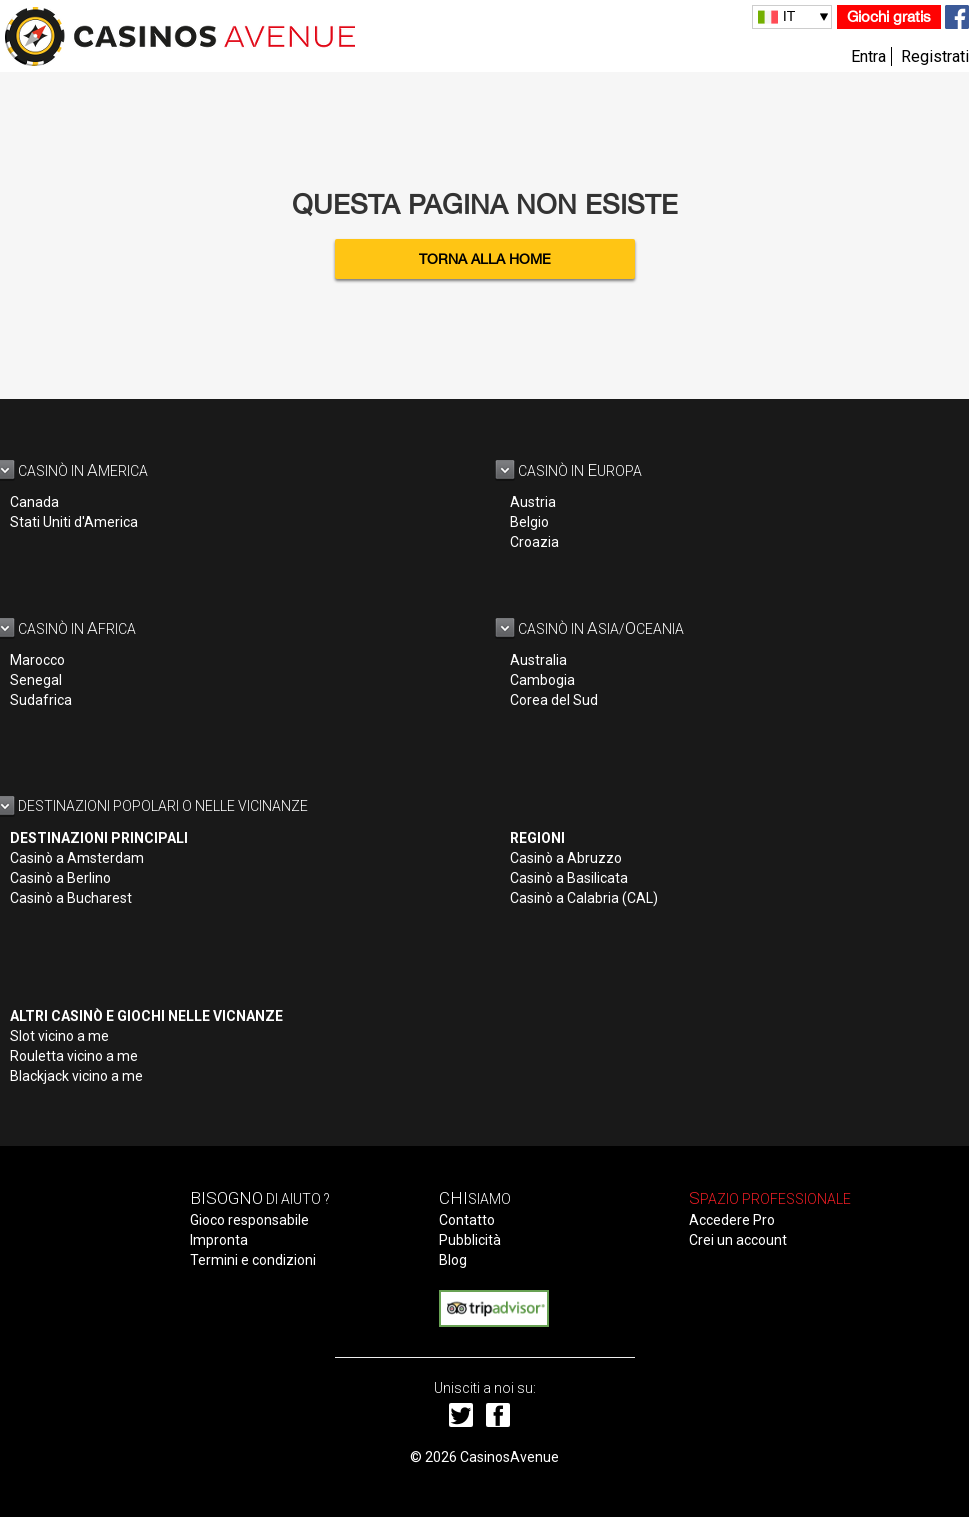 The height and width of the screenshot is (1517, 969). Describe the element at coordinates (732, 1220) in the screenshot. I see `Accedere Pro` at that location.